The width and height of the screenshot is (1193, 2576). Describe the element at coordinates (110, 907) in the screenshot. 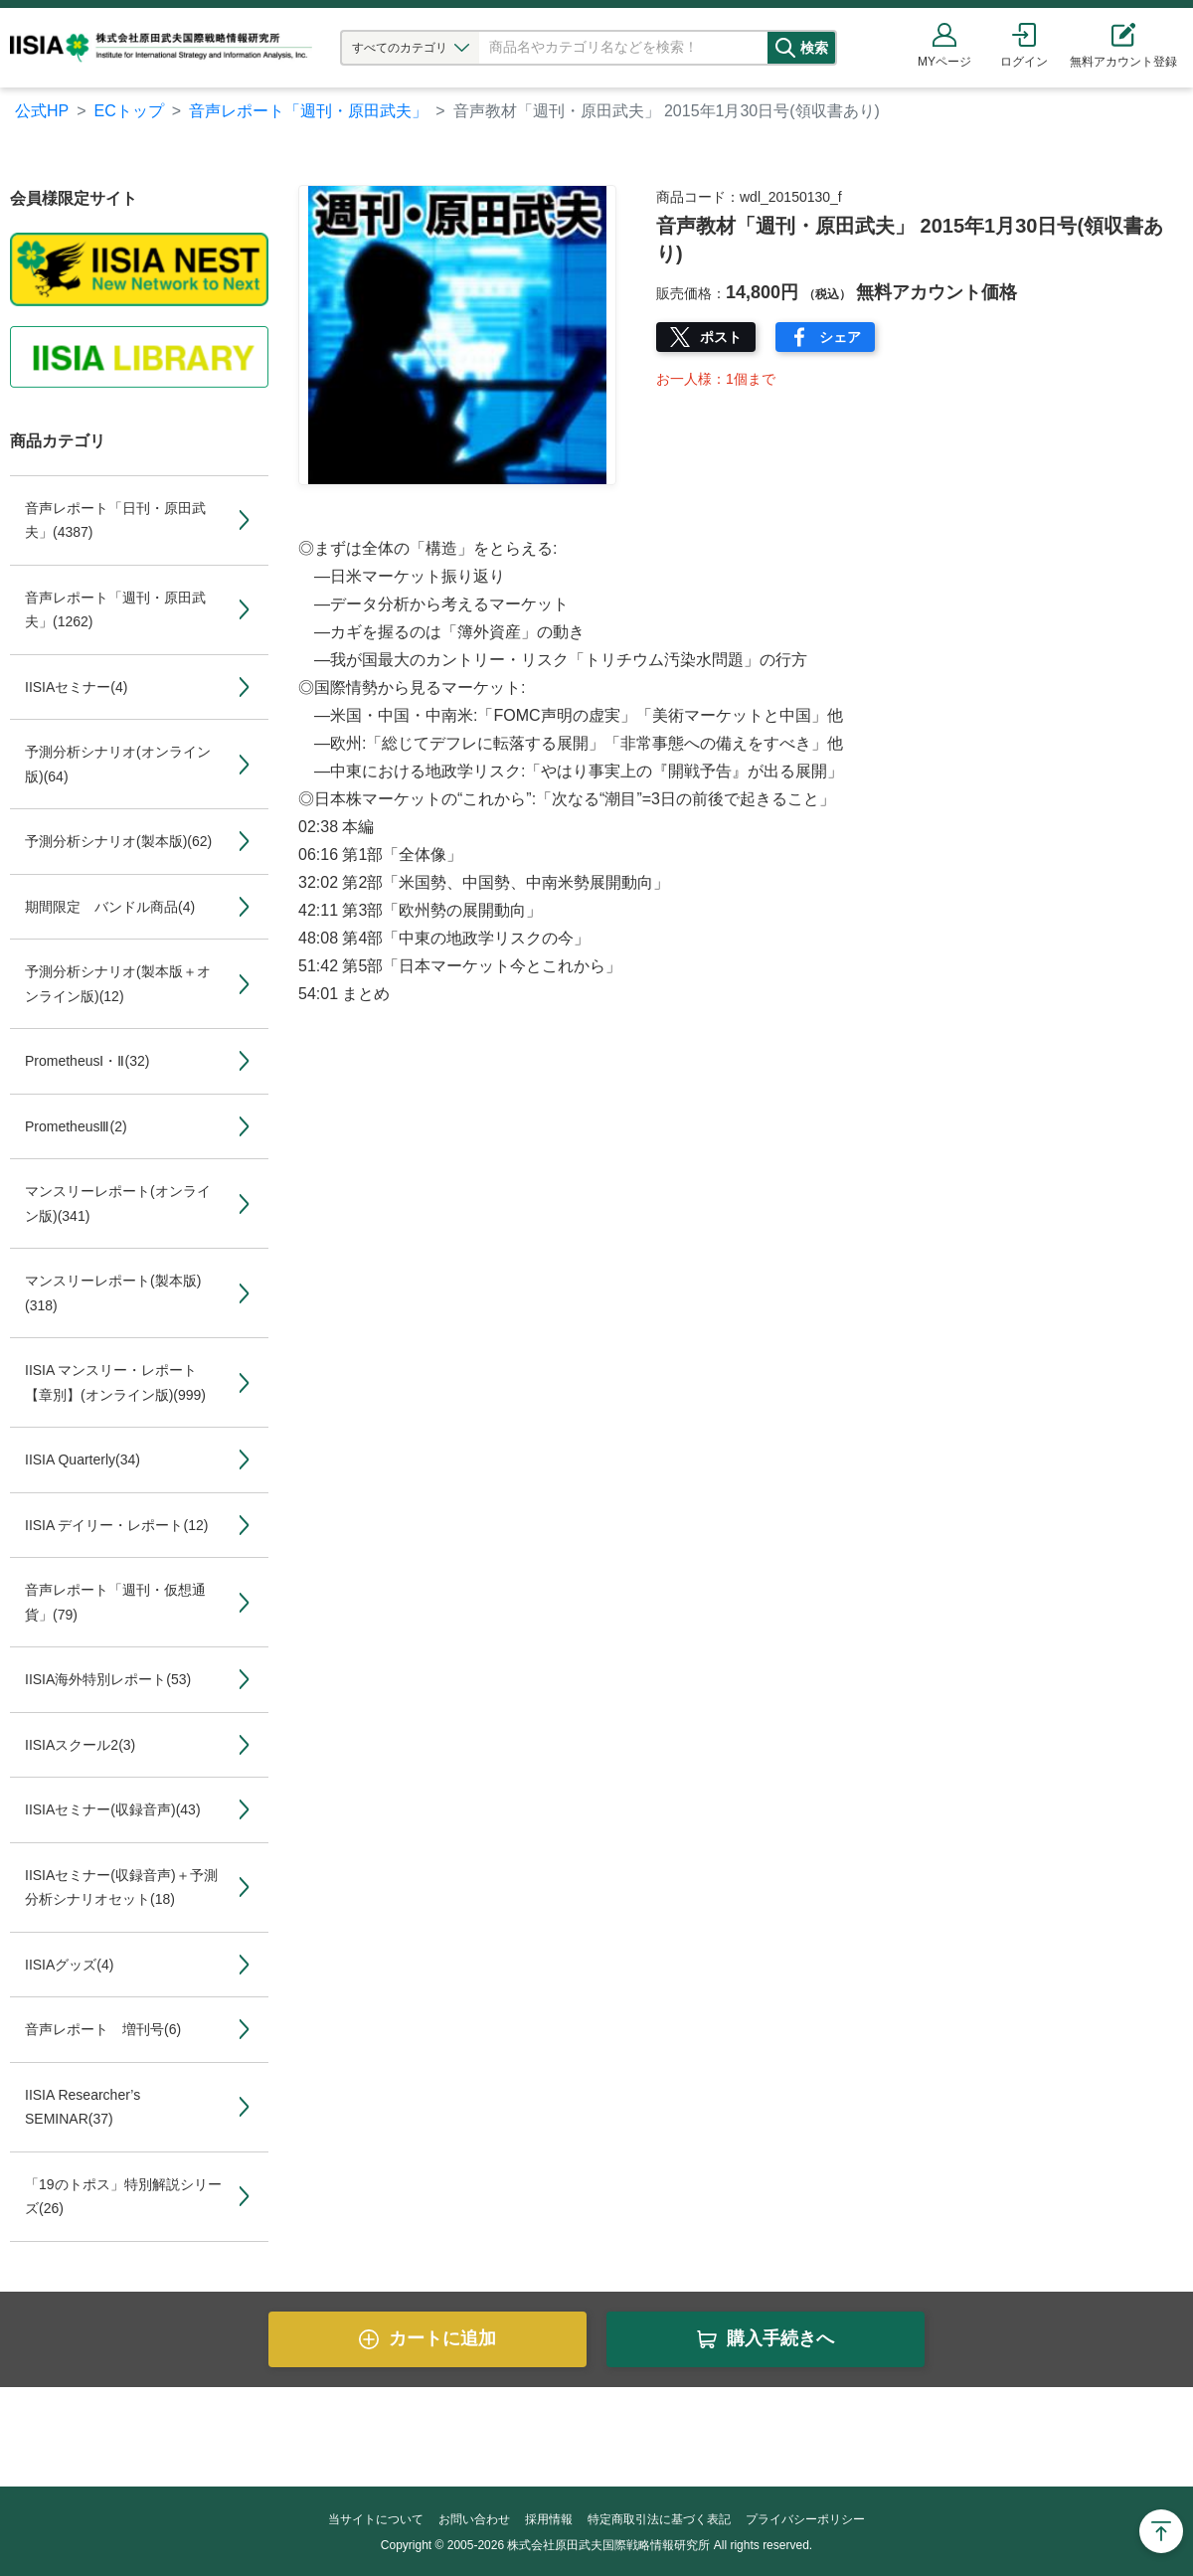

I see `期間限定 バンドル商品` at that location.